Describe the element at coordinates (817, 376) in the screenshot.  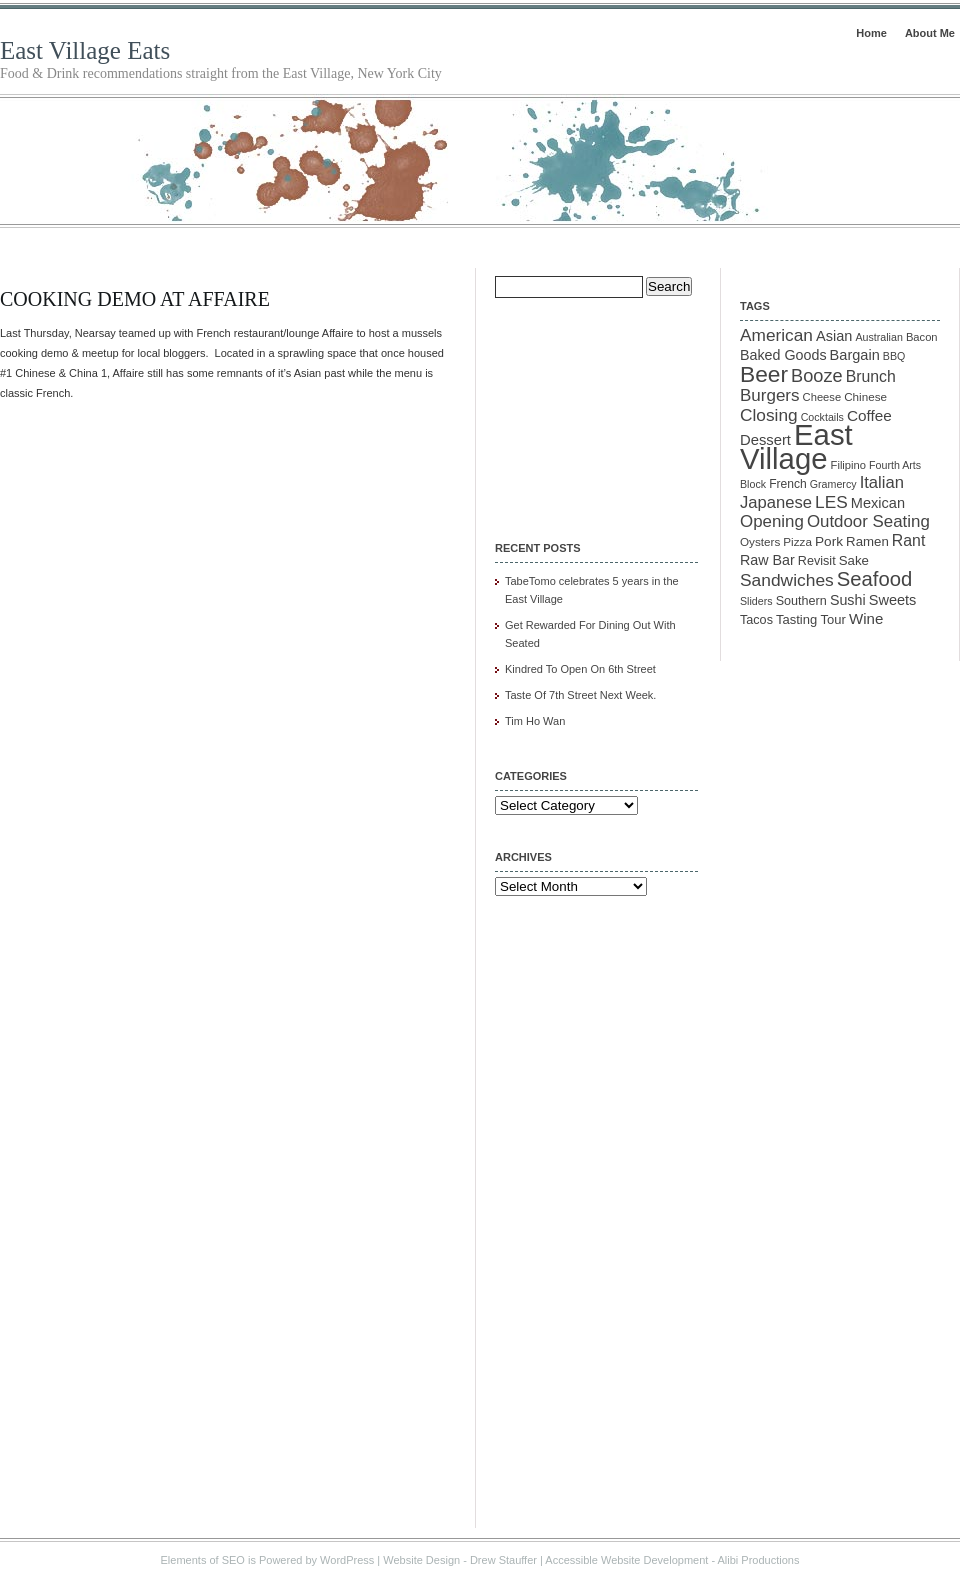
I see `Booze [Booze (37 items)]` at that location.